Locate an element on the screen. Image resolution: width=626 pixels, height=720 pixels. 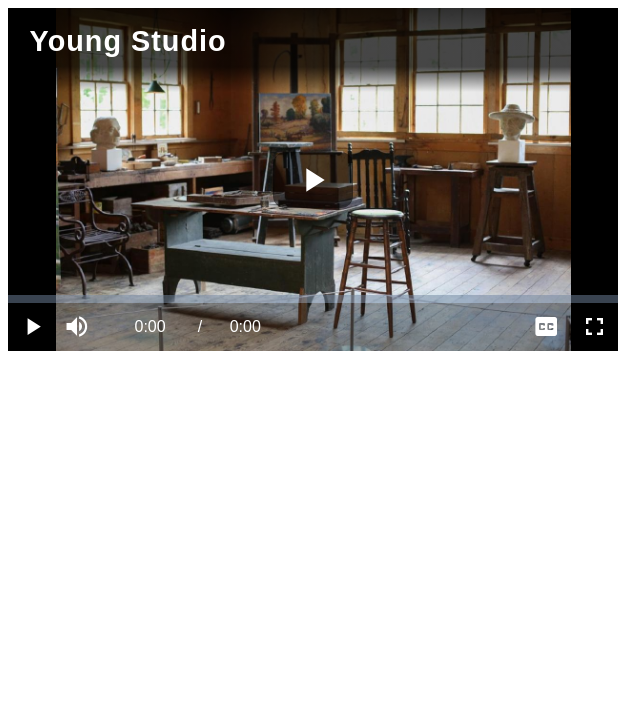
[slider] is located at coordinates (313, 299).